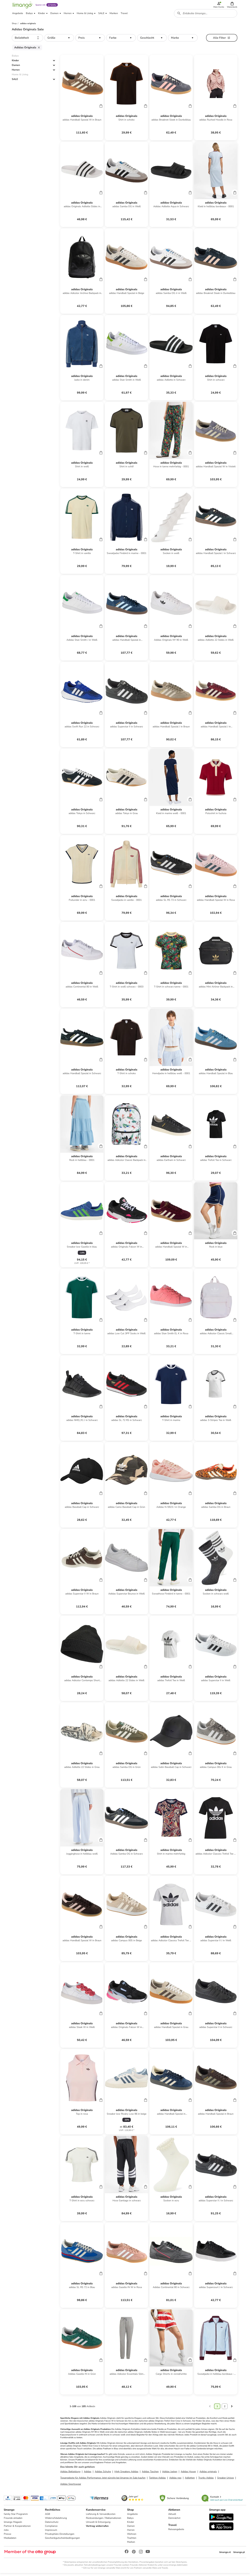  Describe the element at coordinates (176, 2532) in the screenshot. I see `Reiseangebote` at that location.